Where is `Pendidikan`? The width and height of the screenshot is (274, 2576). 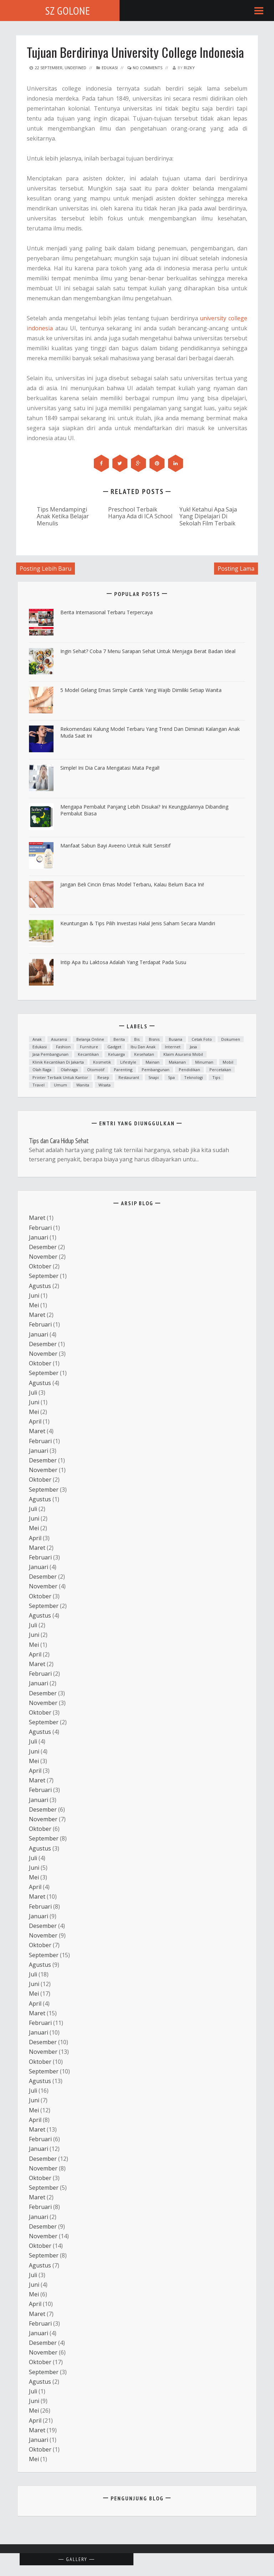 Pendidikan is located at coordinates (189, 1069).